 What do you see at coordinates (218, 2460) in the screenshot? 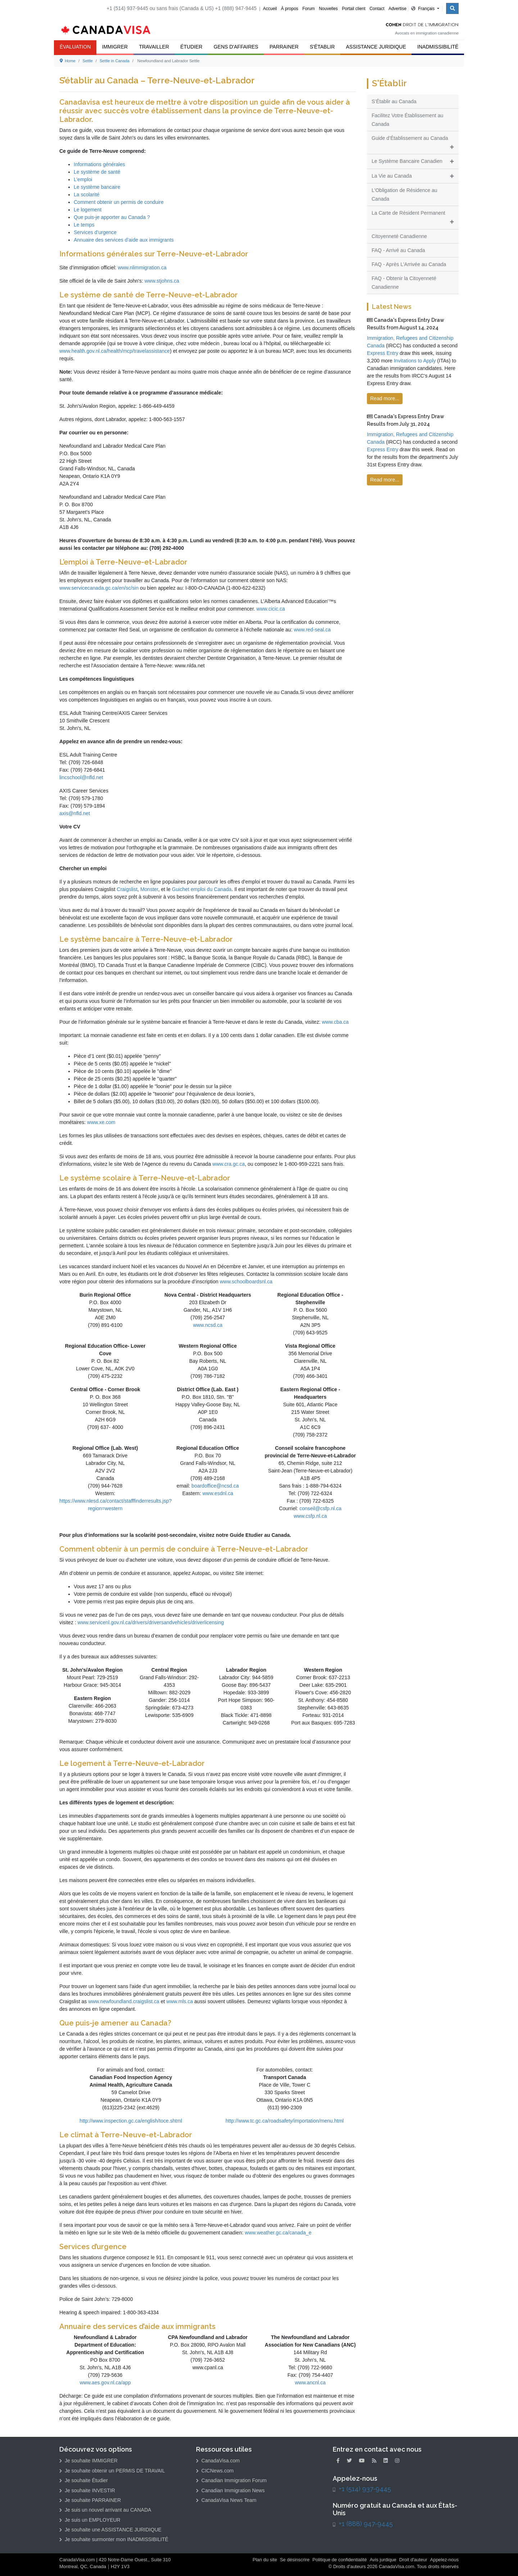
I see `CanadaVisa.com` at bounding box center [218, 2460].